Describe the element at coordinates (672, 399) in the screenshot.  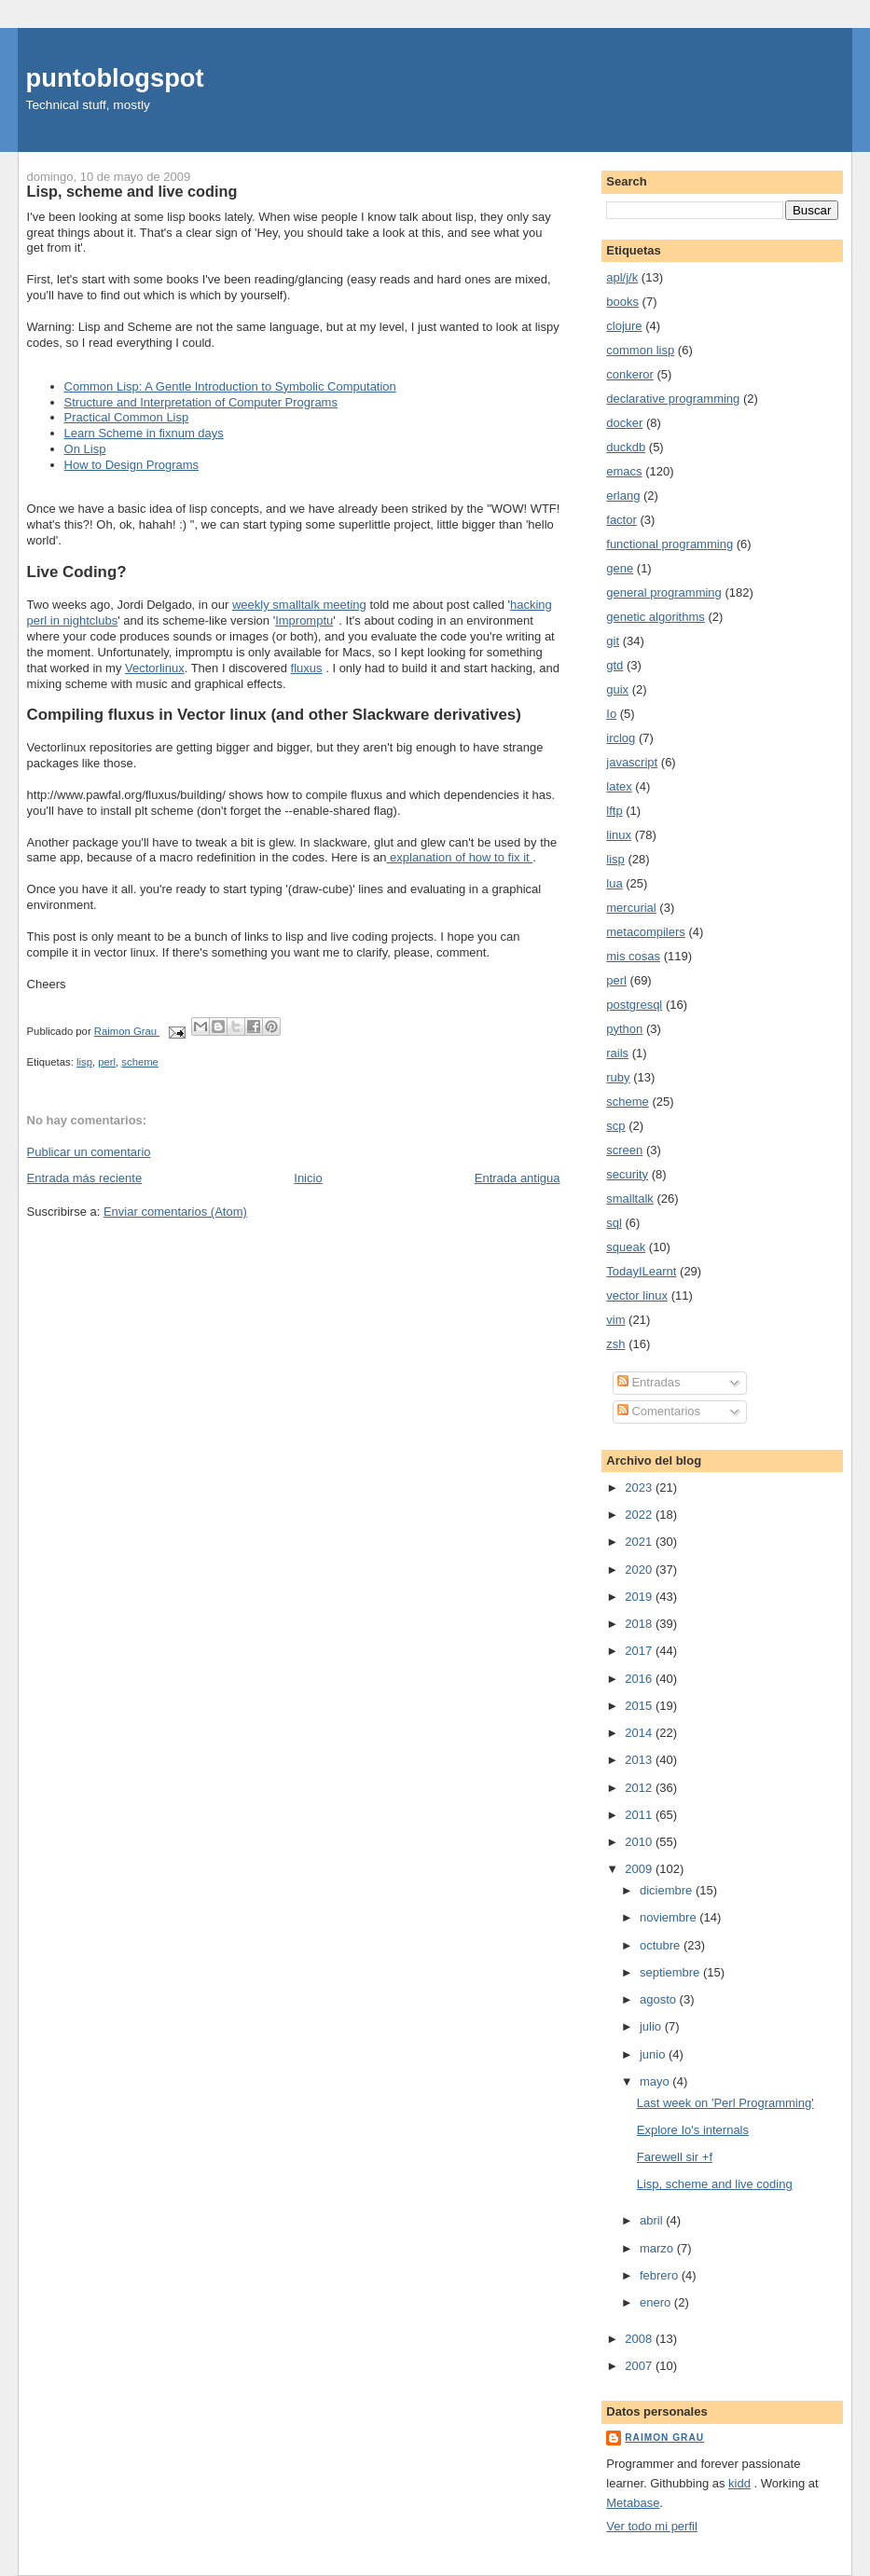
I see `declarative programming` at that location.